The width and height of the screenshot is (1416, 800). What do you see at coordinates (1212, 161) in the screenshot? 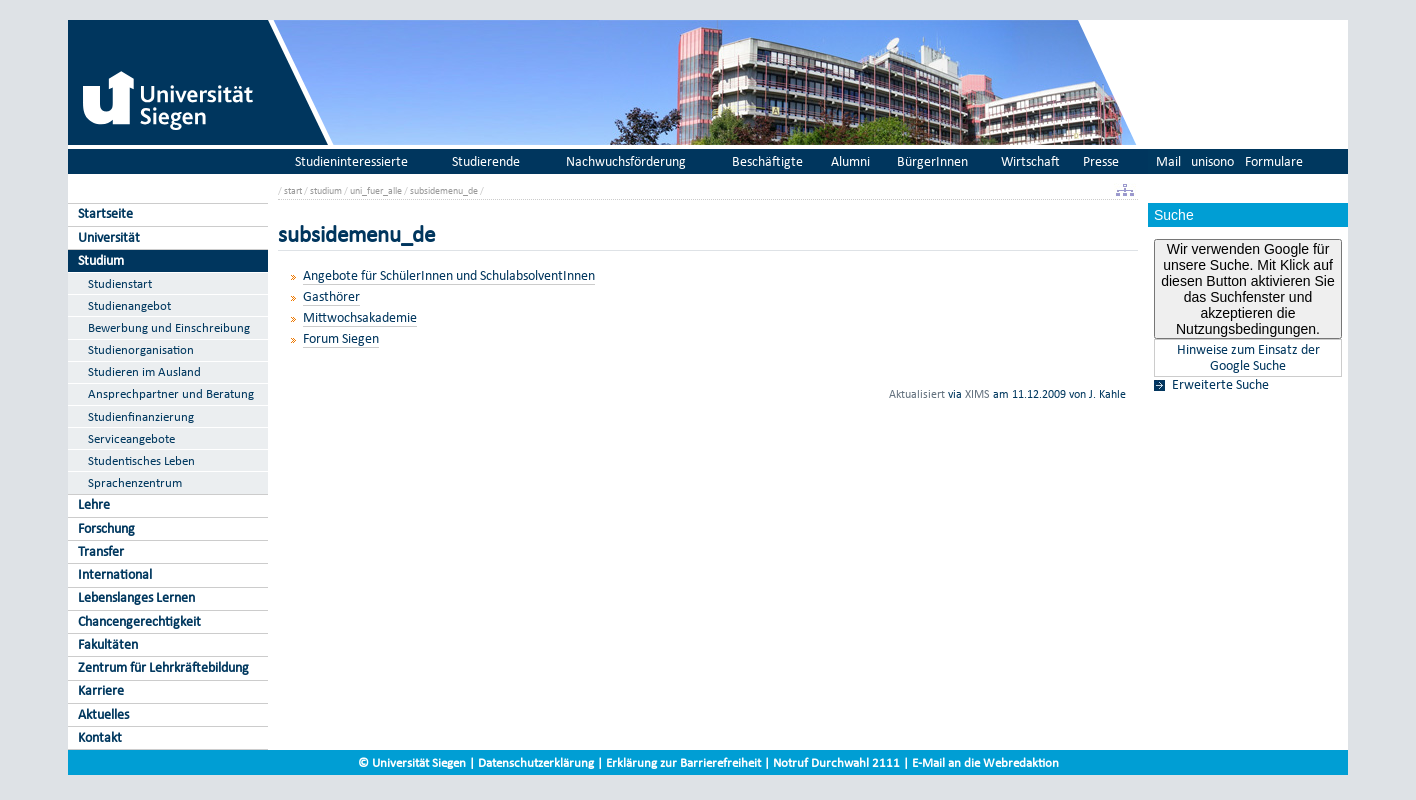
I see `unisono` at bounding box center [1212, 161].